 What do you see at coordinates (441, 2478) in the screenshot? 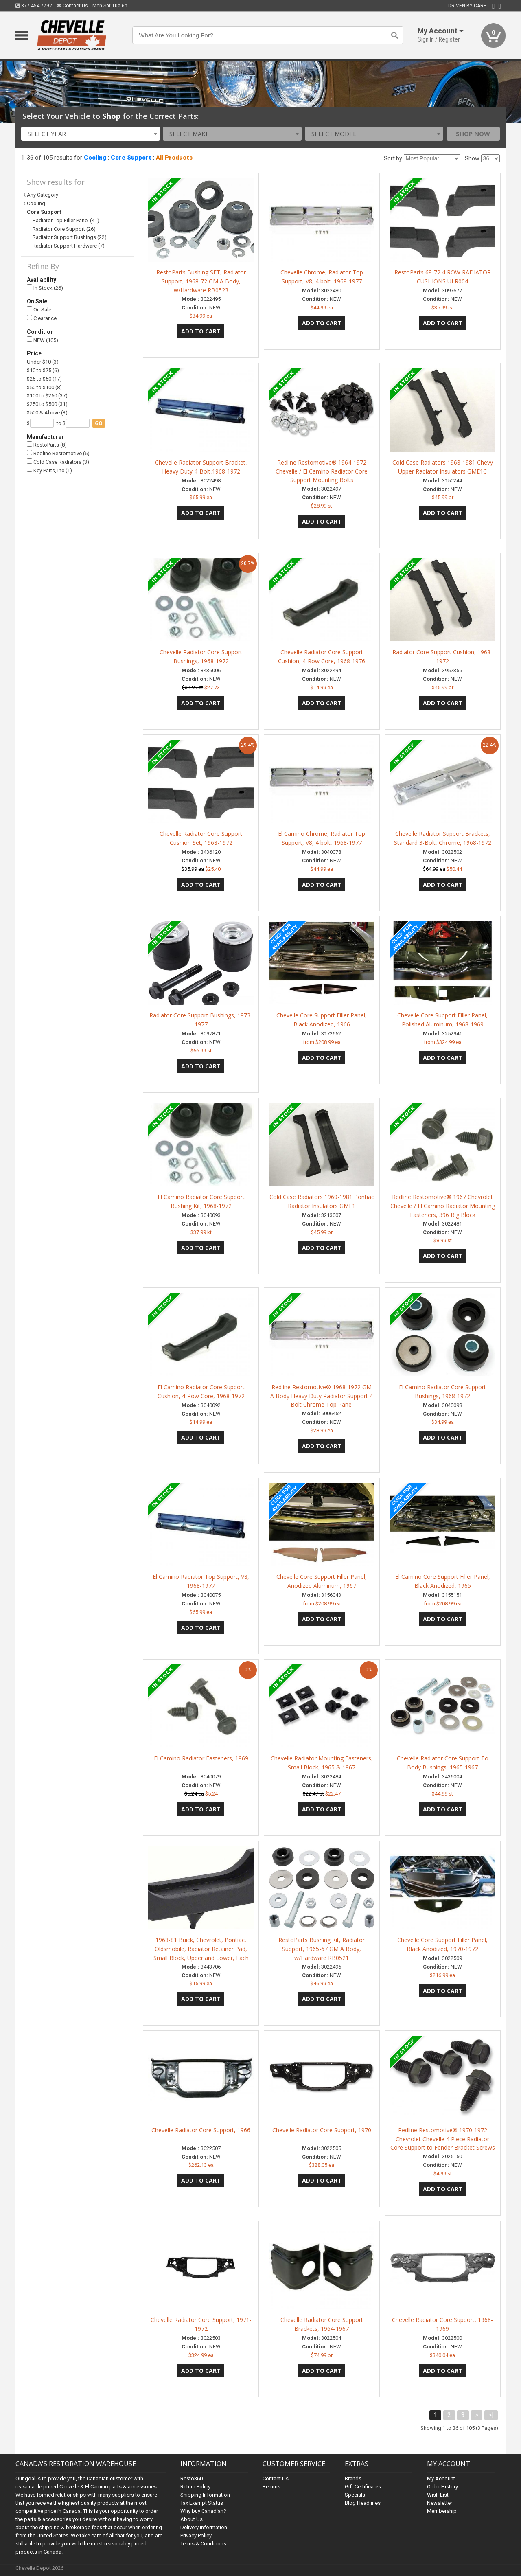
I see `My Account` at bounding box center [441, 2478].